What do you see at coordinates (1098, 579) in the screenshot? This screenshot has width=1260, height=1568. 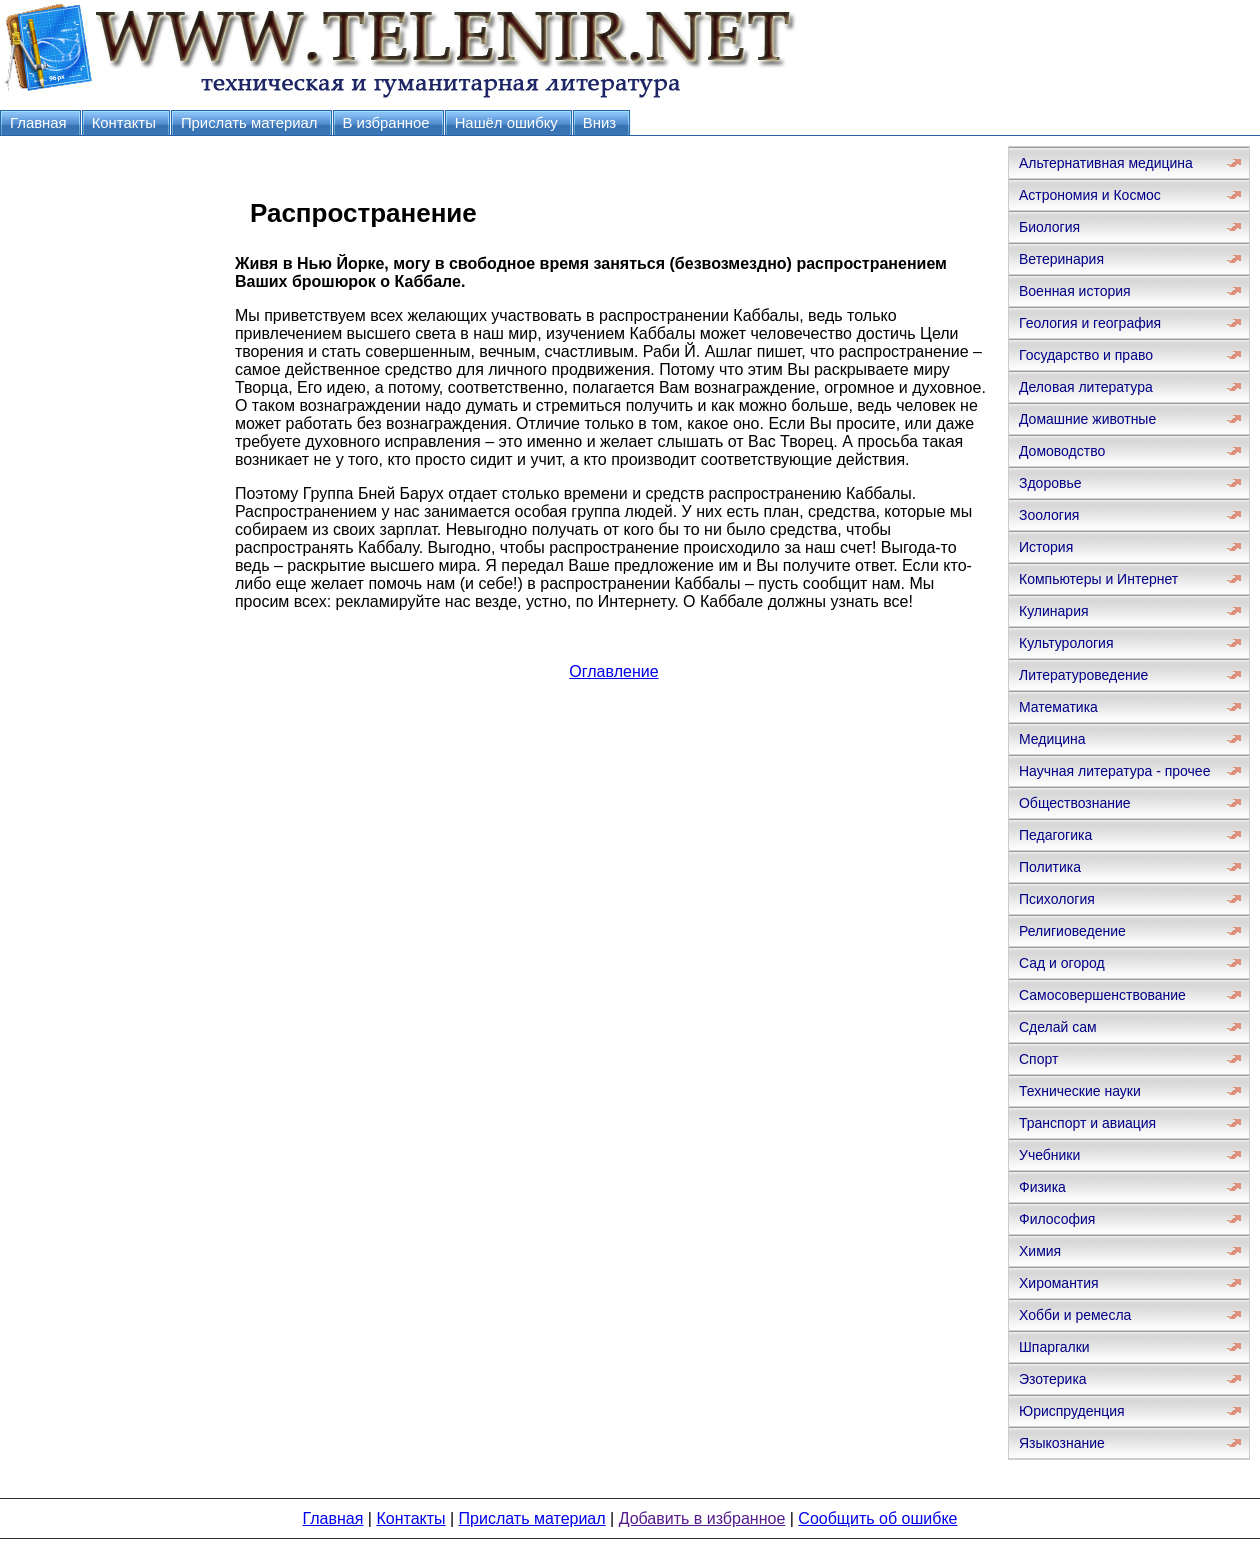 I see `Компьютеры и Интернет` at bounding box center [1098, 579].